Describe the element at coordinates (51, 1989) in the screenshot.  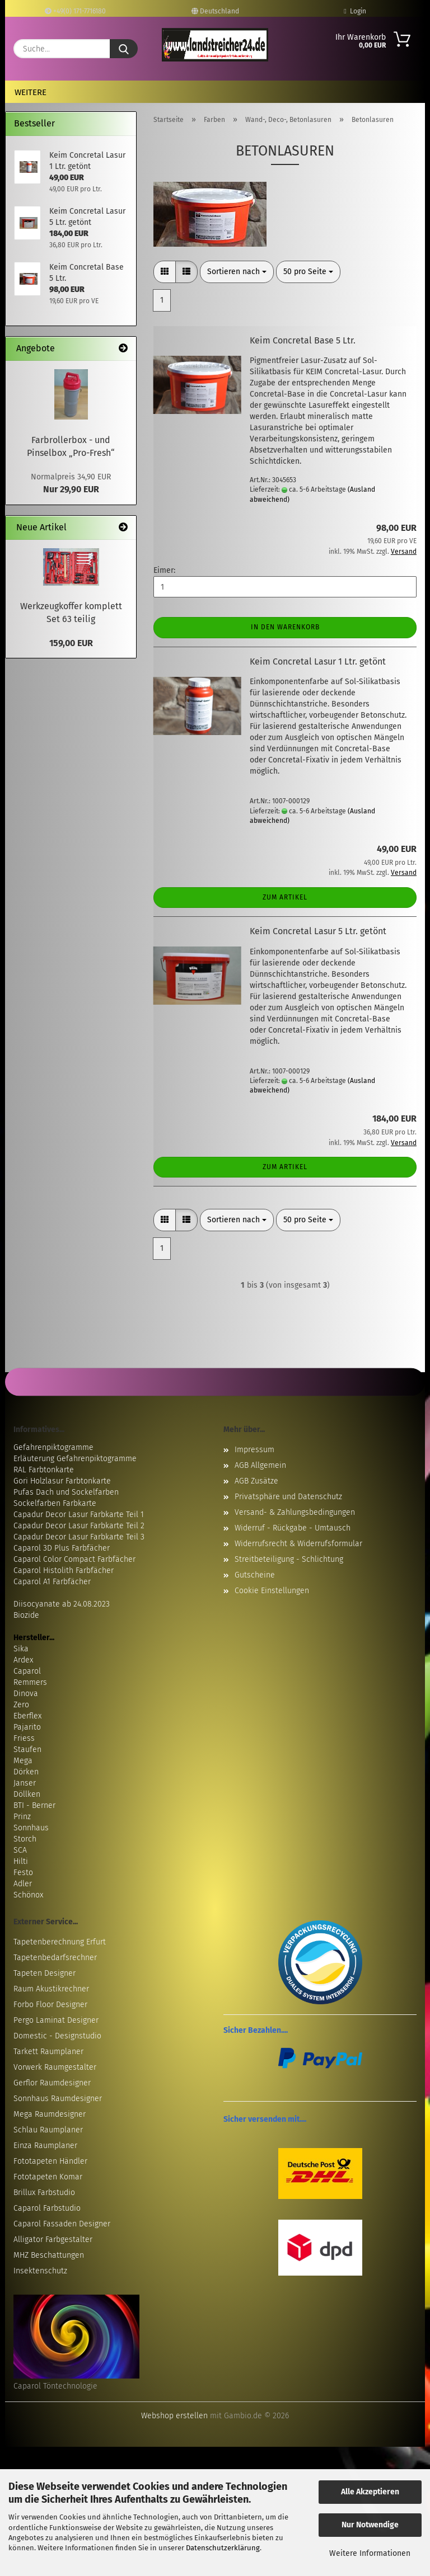
I see `Raum Akustikrechner` at that location.